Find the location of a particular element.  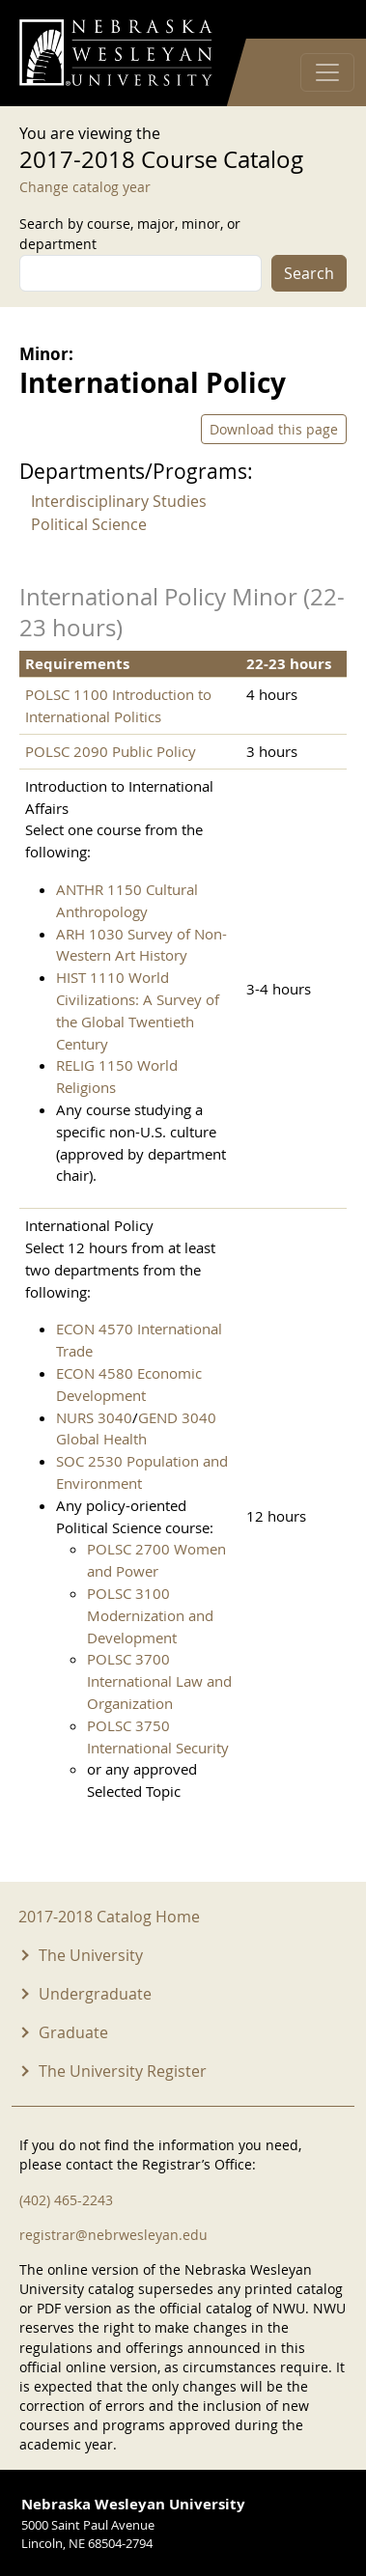

registrar@nebrwesleyan.edu is located at coordinates (113, 2235).